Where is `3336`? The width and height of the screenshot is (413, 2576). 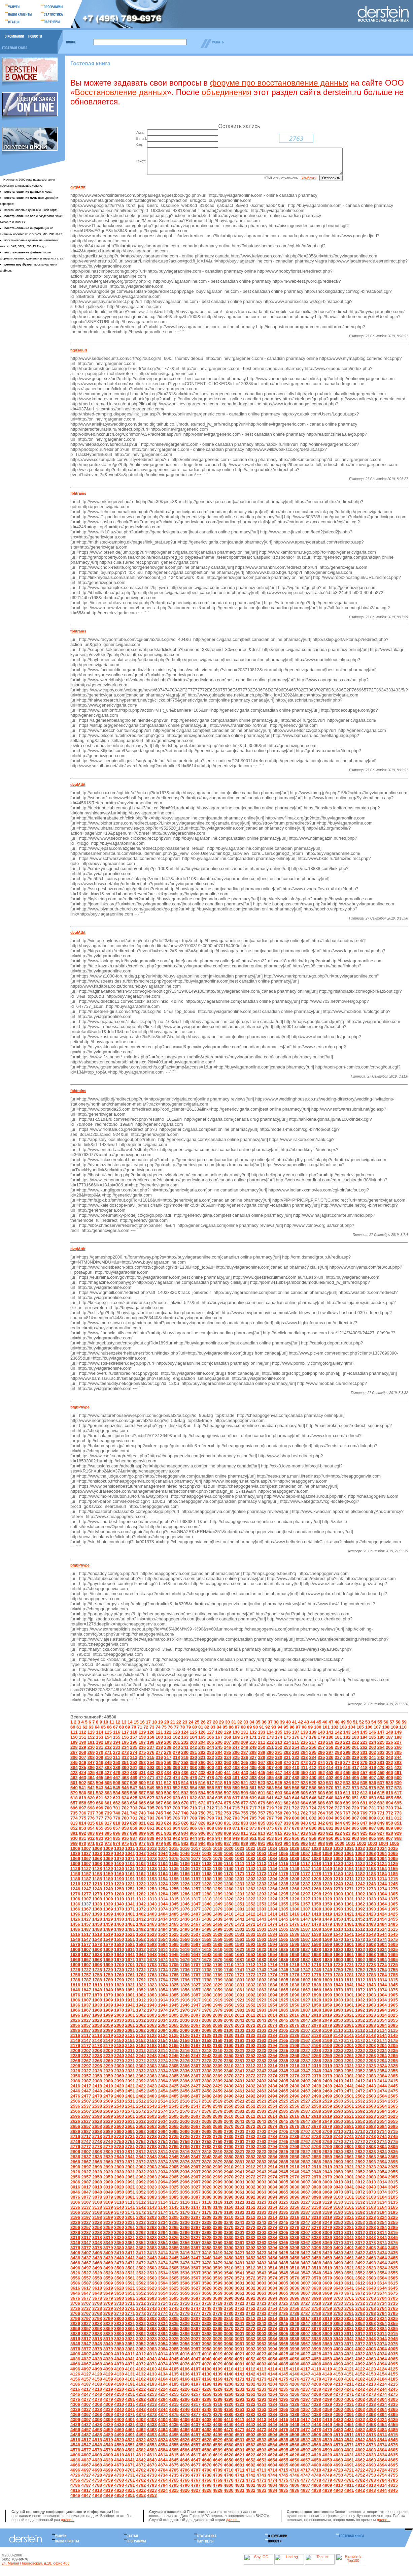 3336 is located at coordinates (294, 2242).